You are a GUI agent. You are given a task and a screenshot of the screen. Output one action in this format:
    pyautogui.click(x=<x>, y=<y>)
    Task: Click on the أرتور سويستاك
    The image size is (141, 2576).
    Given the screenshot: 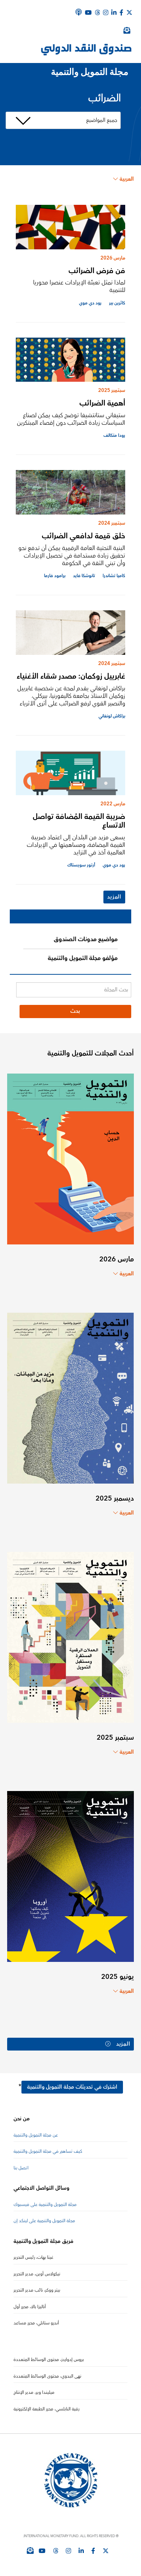 What is the action you would take?
    pyautogui.click(x=81, y=865)
    